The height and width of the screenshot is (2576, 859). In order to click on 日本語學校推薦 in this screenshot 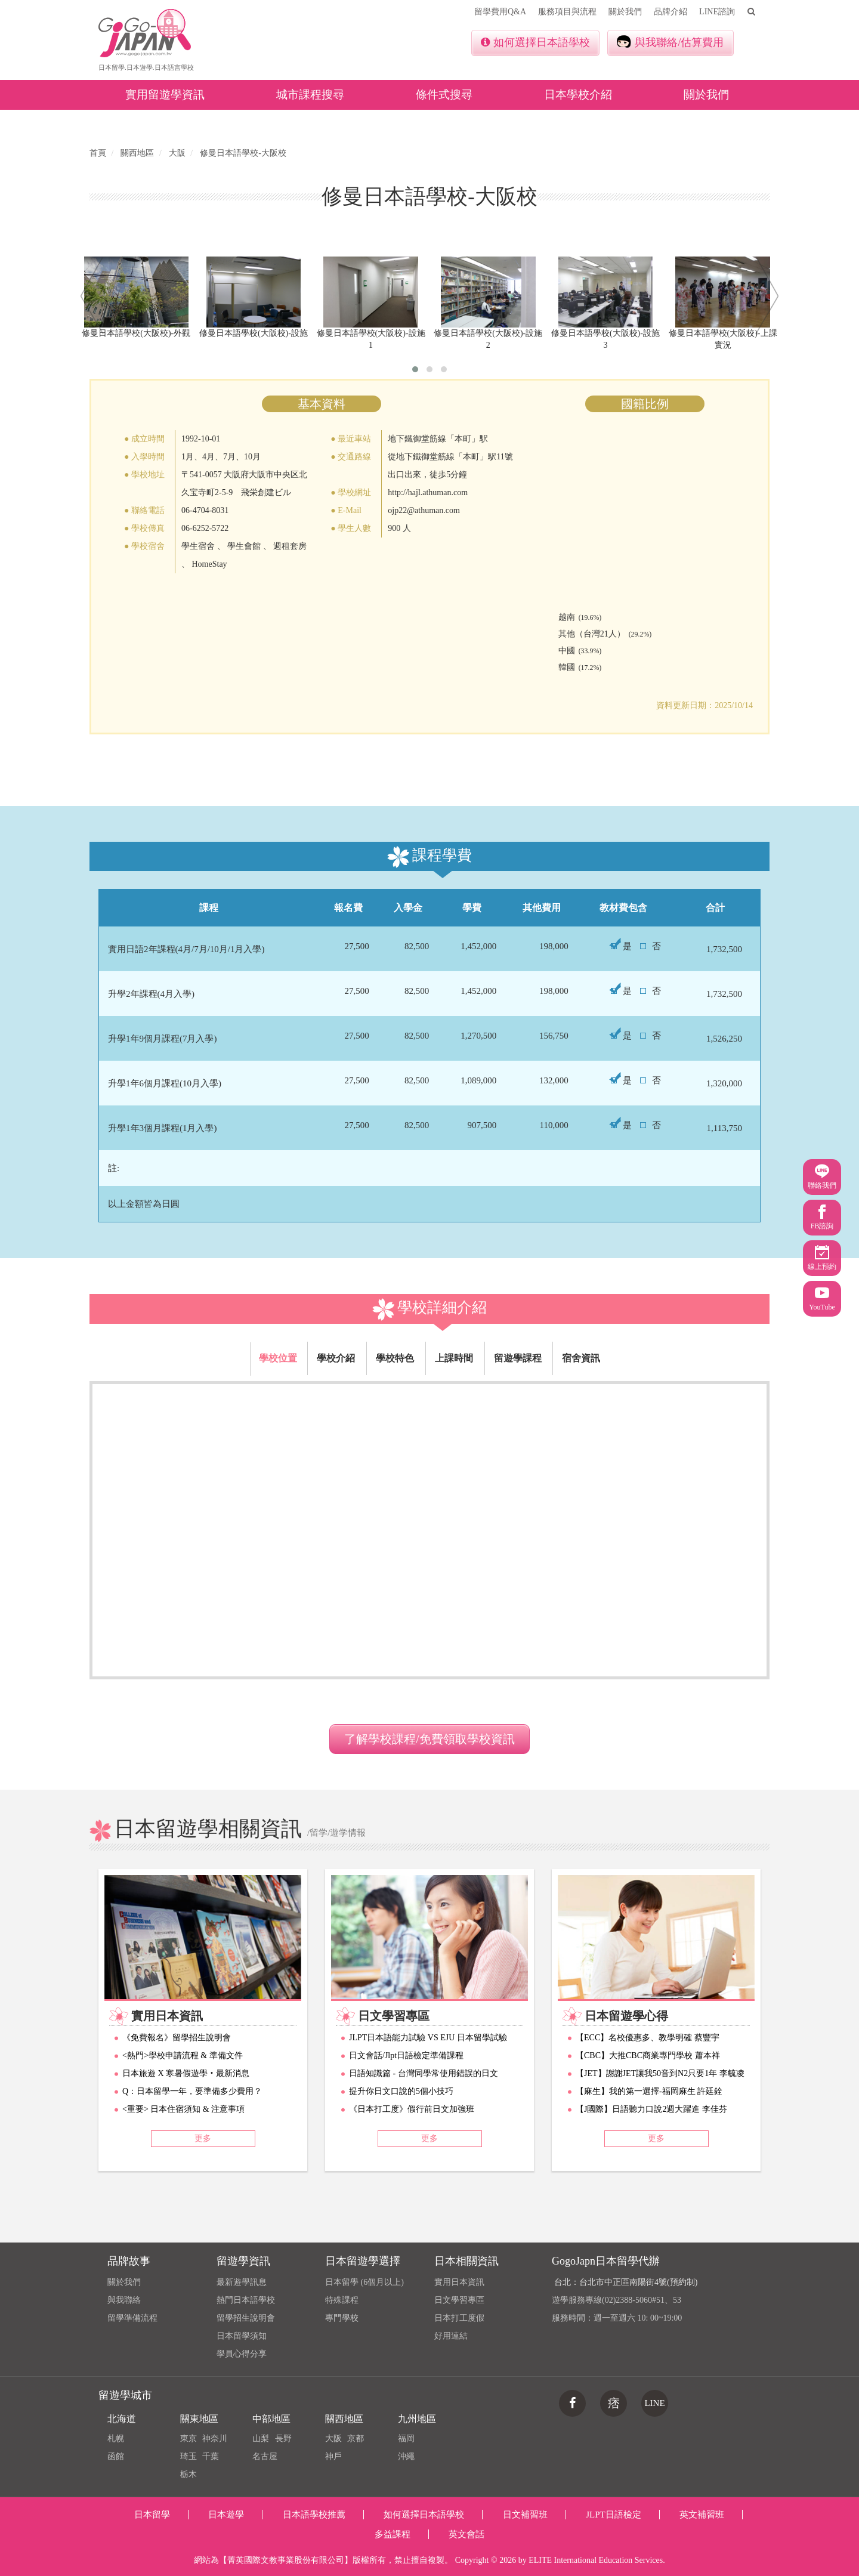, I will do `click(314, 2514)`.